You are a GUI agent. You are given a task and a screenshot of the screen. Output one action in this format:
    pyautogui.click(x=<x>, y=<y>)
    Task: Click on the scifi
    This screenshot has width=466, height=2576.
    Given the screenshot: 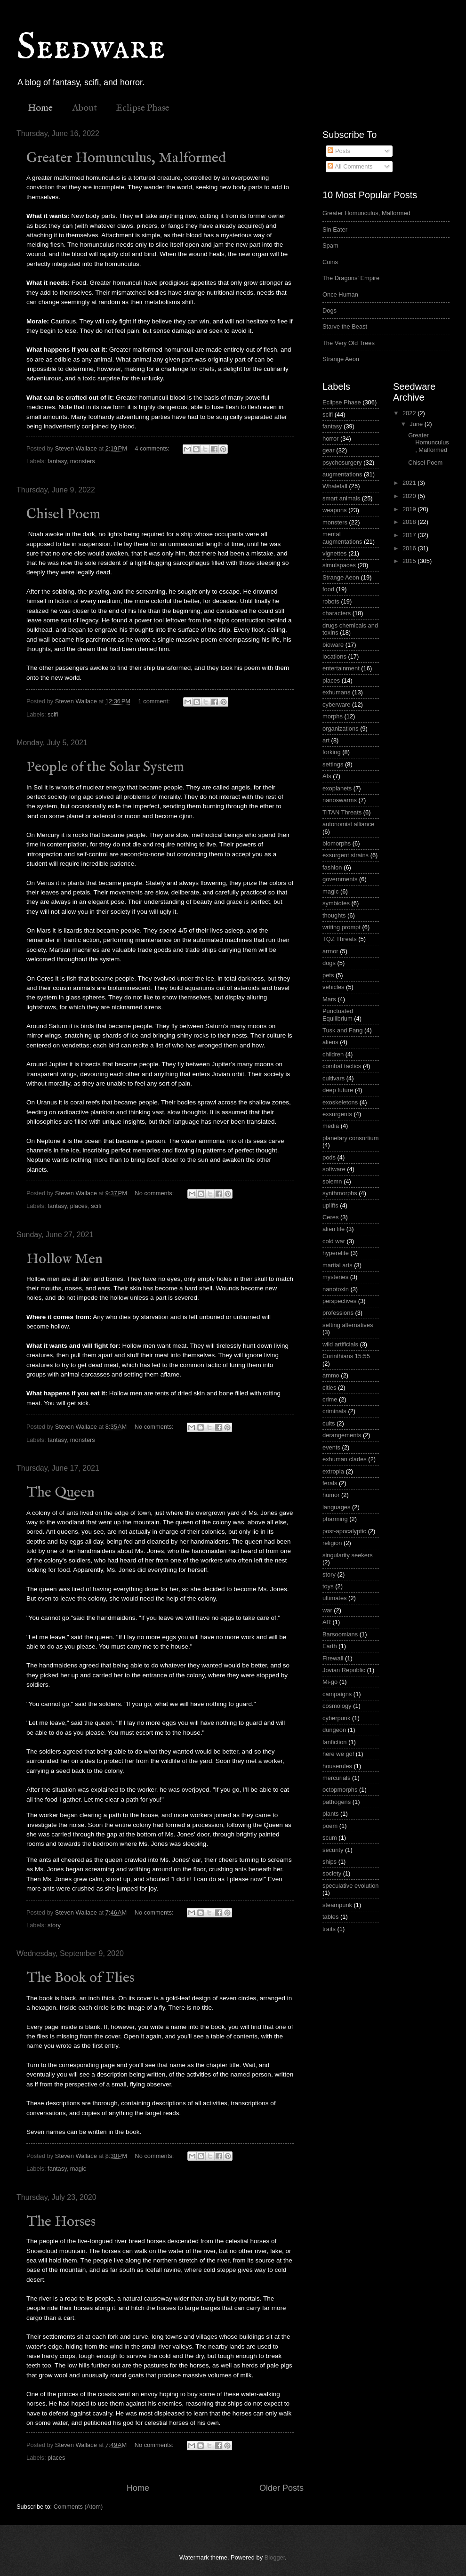 What is the action you would take?
    pyautogui.click(x=53, y=714)
    